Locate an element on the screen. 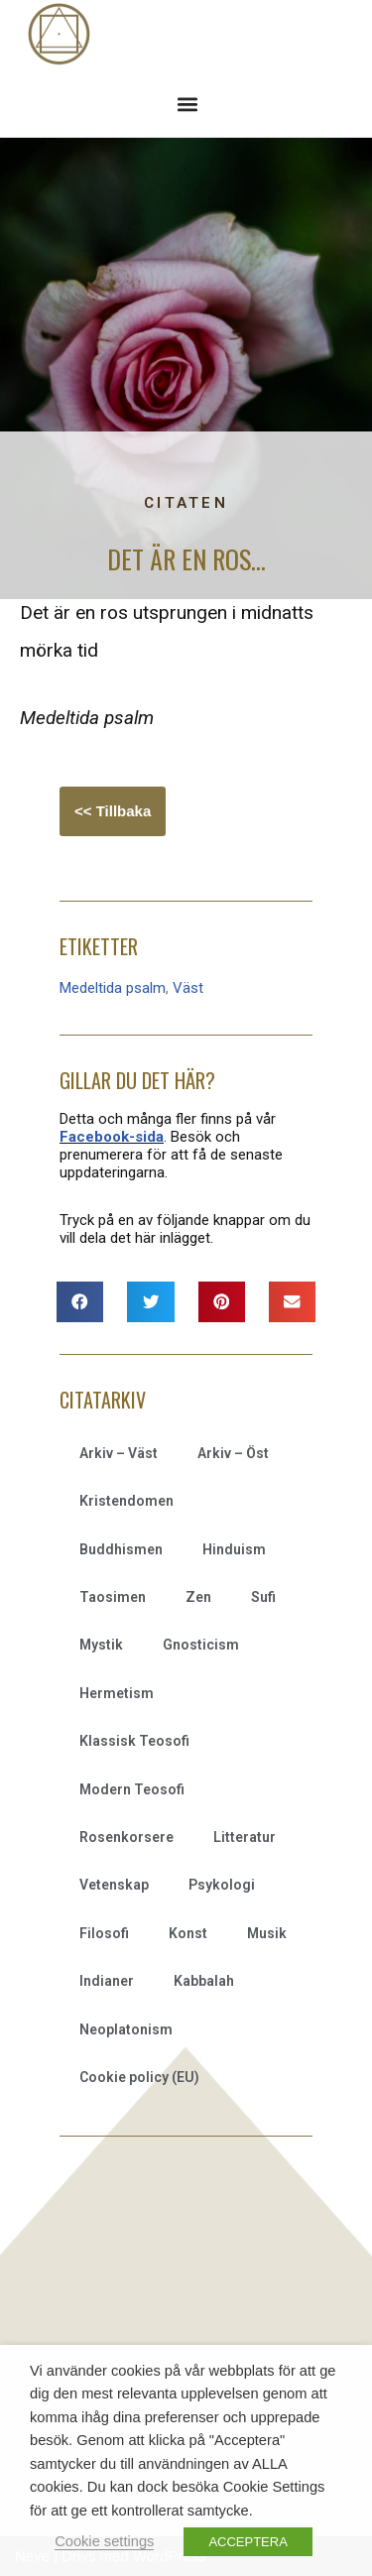 The width and height of the screenshot is (372, 2576). Arkiv – Väst is located at coordinates (118, 1453).